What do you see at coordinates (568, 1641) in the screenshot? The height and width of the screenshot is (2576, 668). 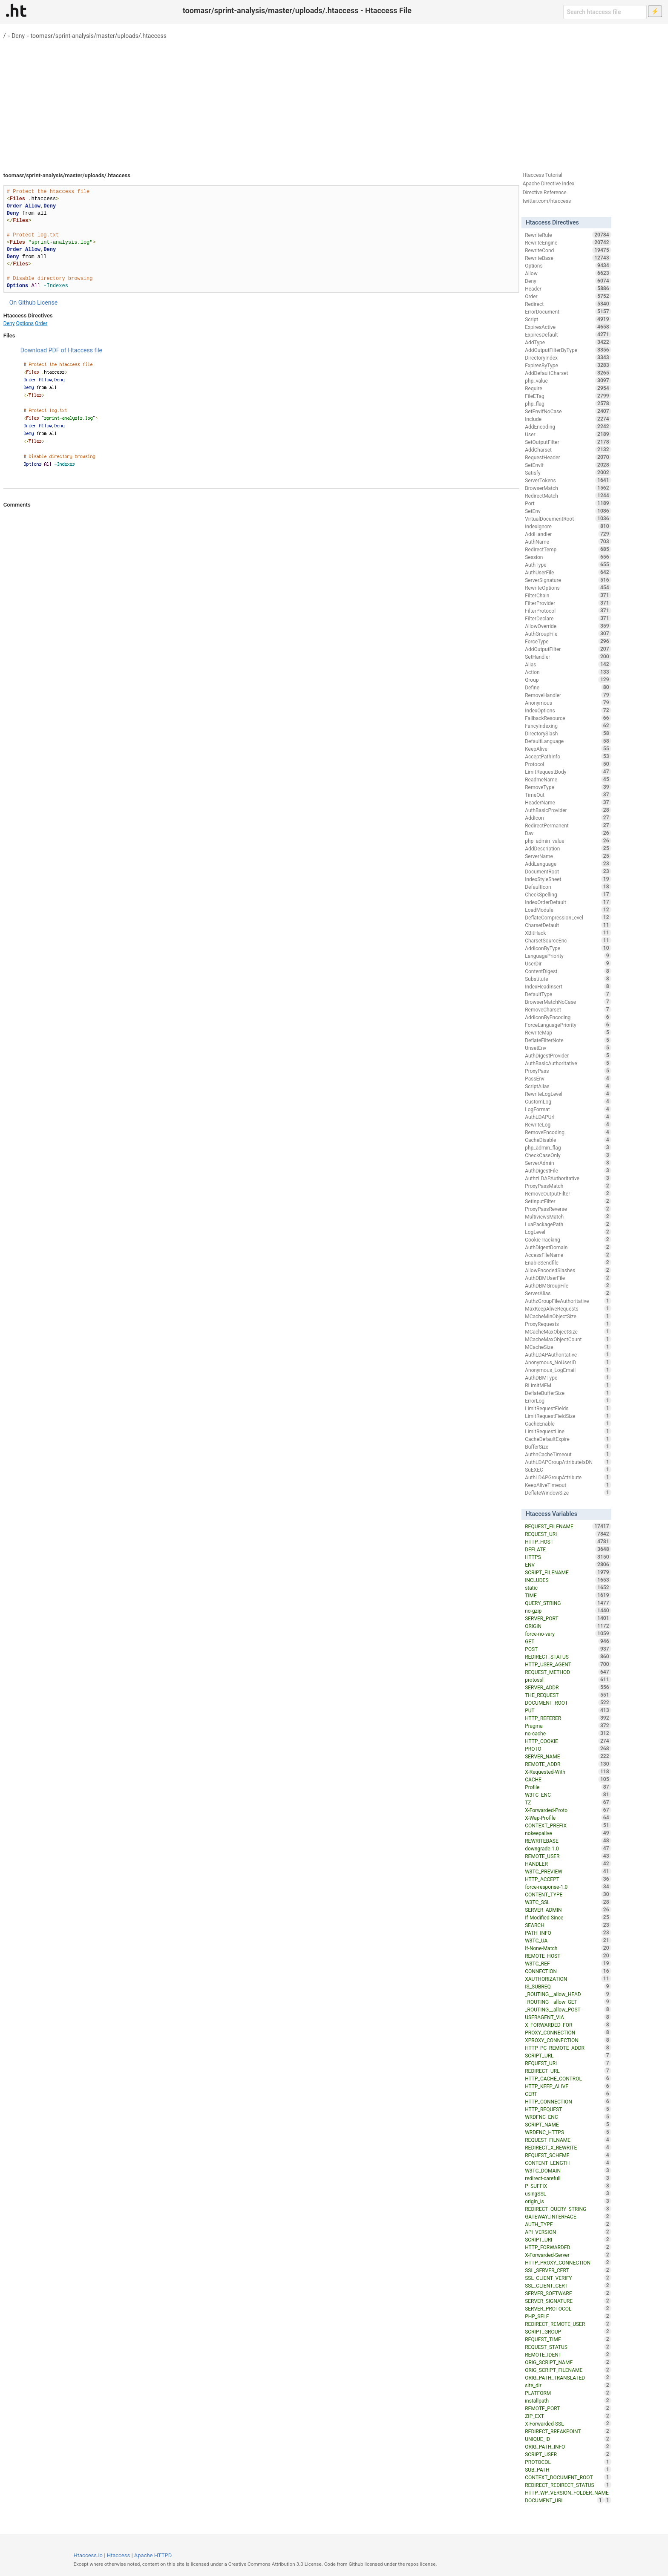 I see `GET` at bounding box center [568, 1641].